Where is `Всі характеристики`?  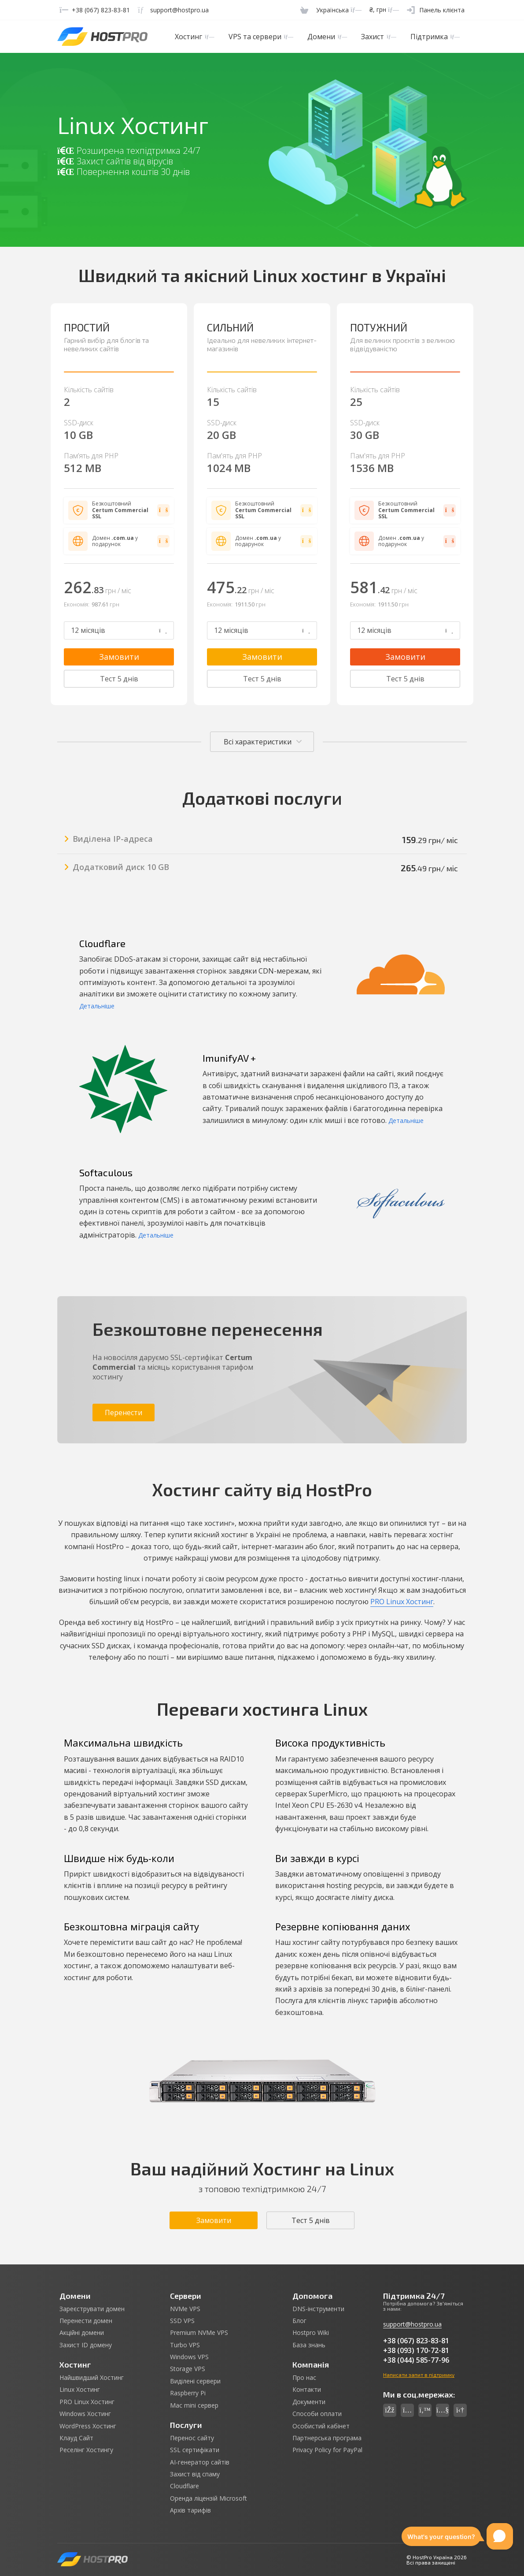
Всі характеристики is located at coordinates (258, 742).